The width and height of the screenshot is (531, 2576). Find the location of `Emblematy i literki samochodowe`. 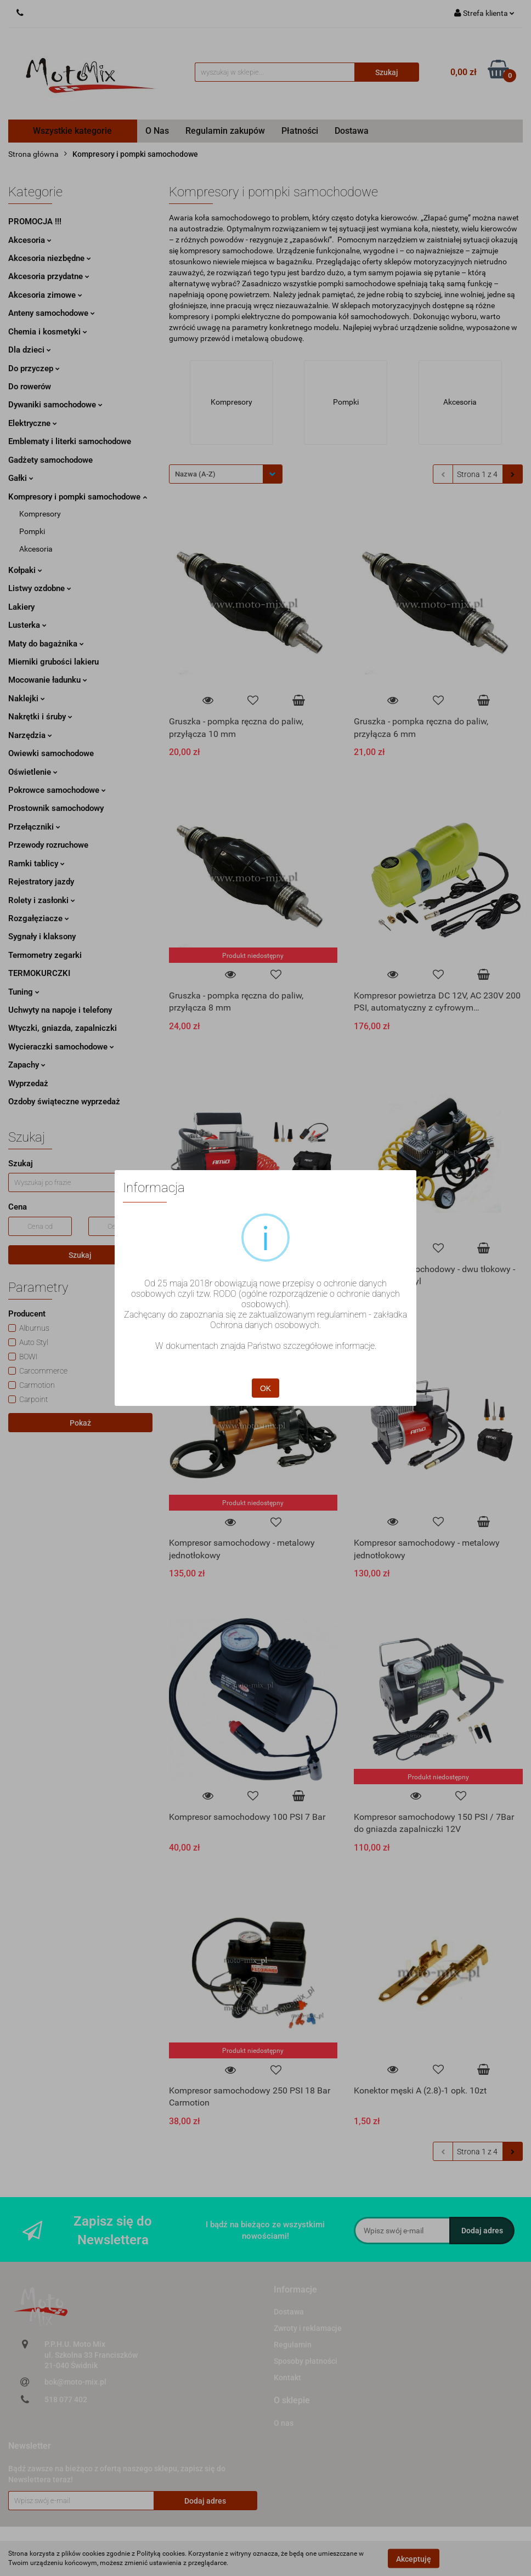

Emblematy i literki samochodowe is located at coordinates (69, 441).